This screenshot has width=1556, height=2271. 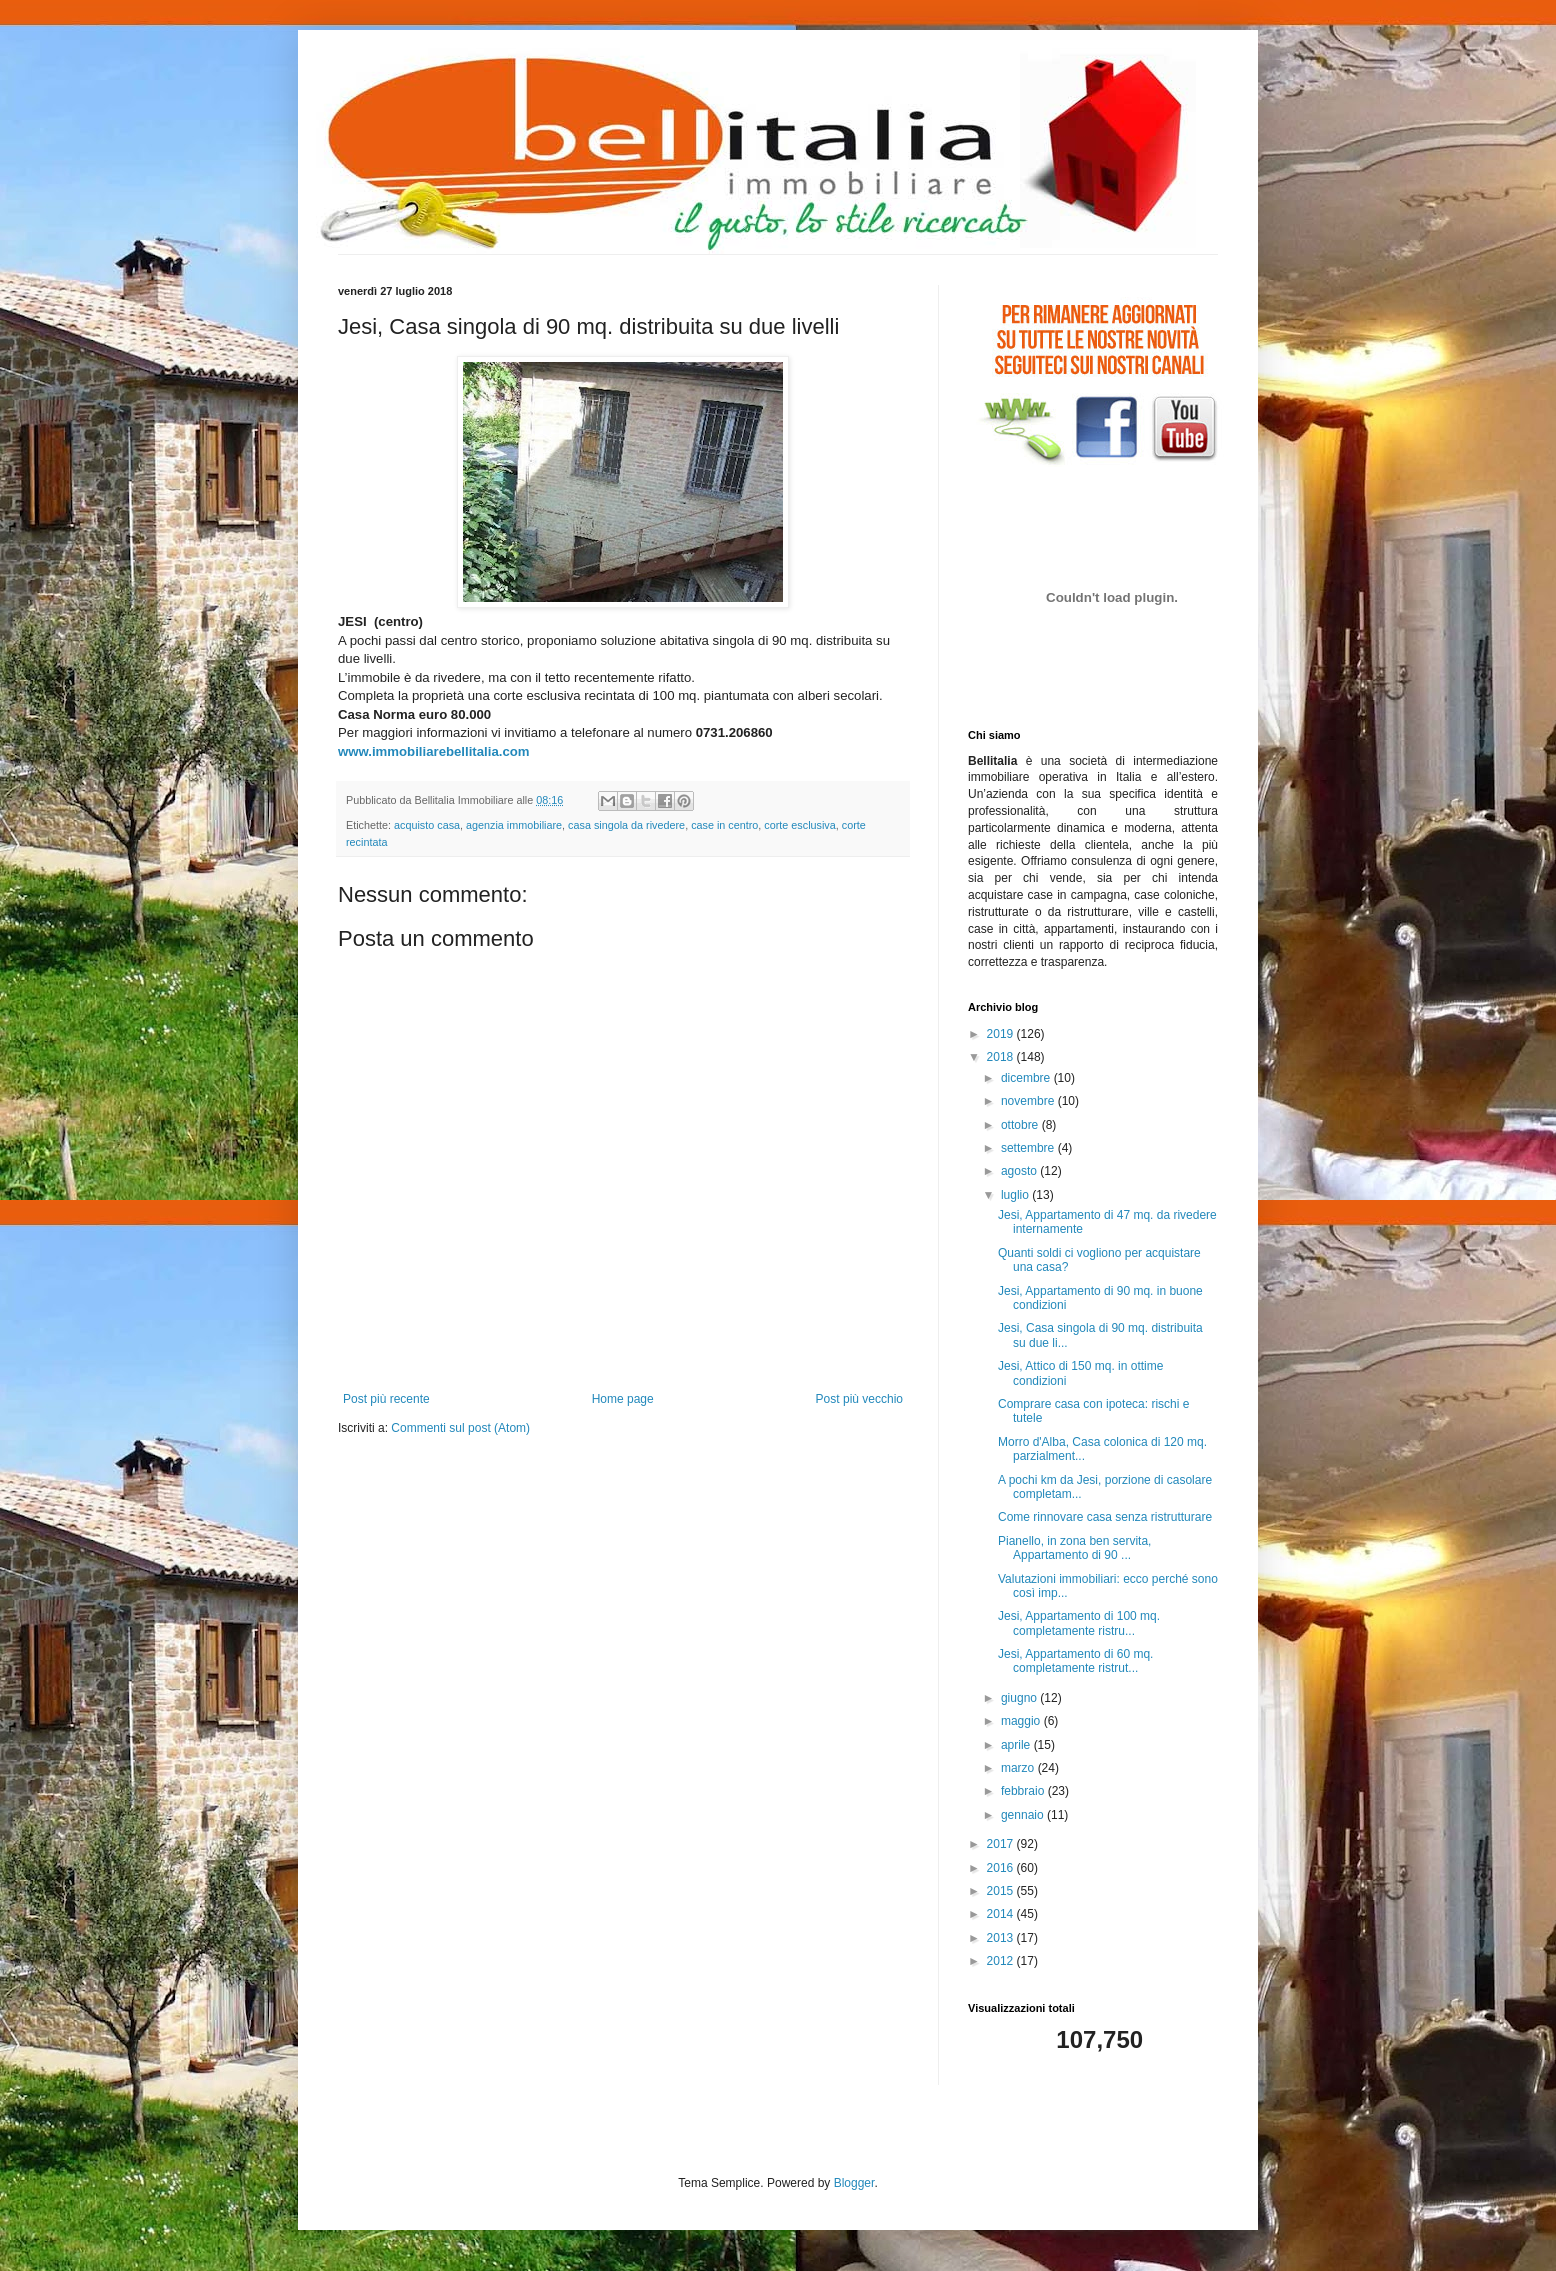 What do you see at coordinates (1017, 1745) in the screenshot?
I see `aprile` at bounding box center [1017, 1745].